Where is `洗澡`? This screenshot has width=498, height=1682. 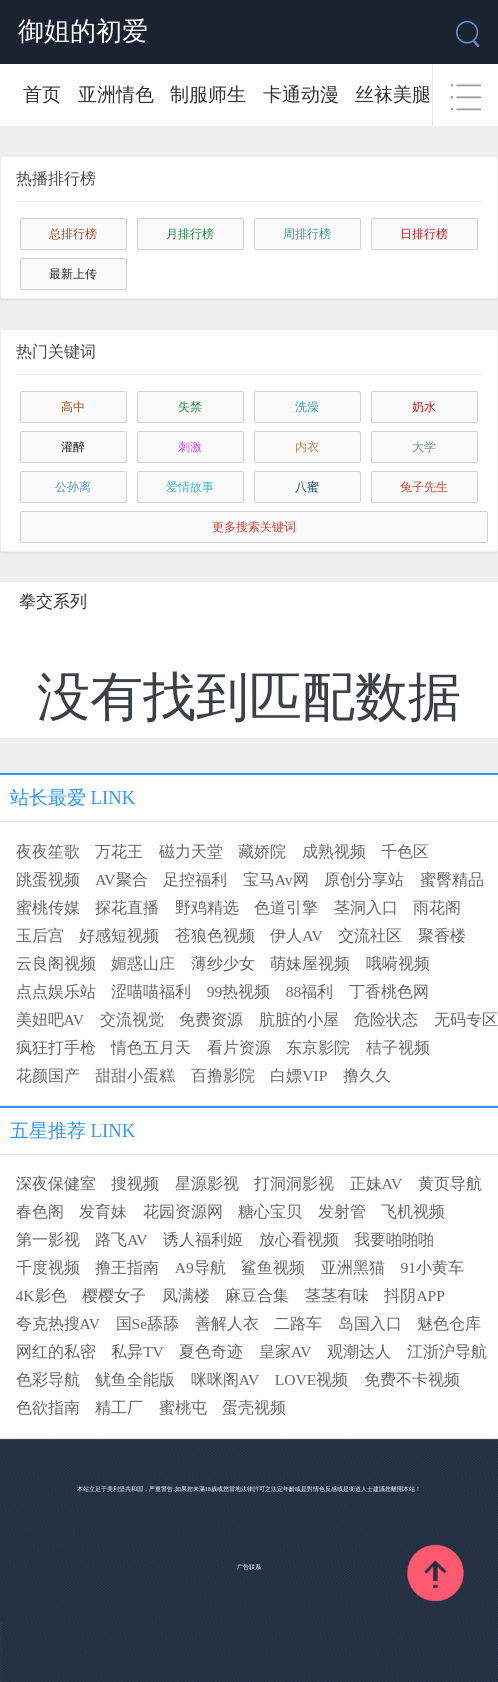 洗澡 is located at coordinates (307, 407).